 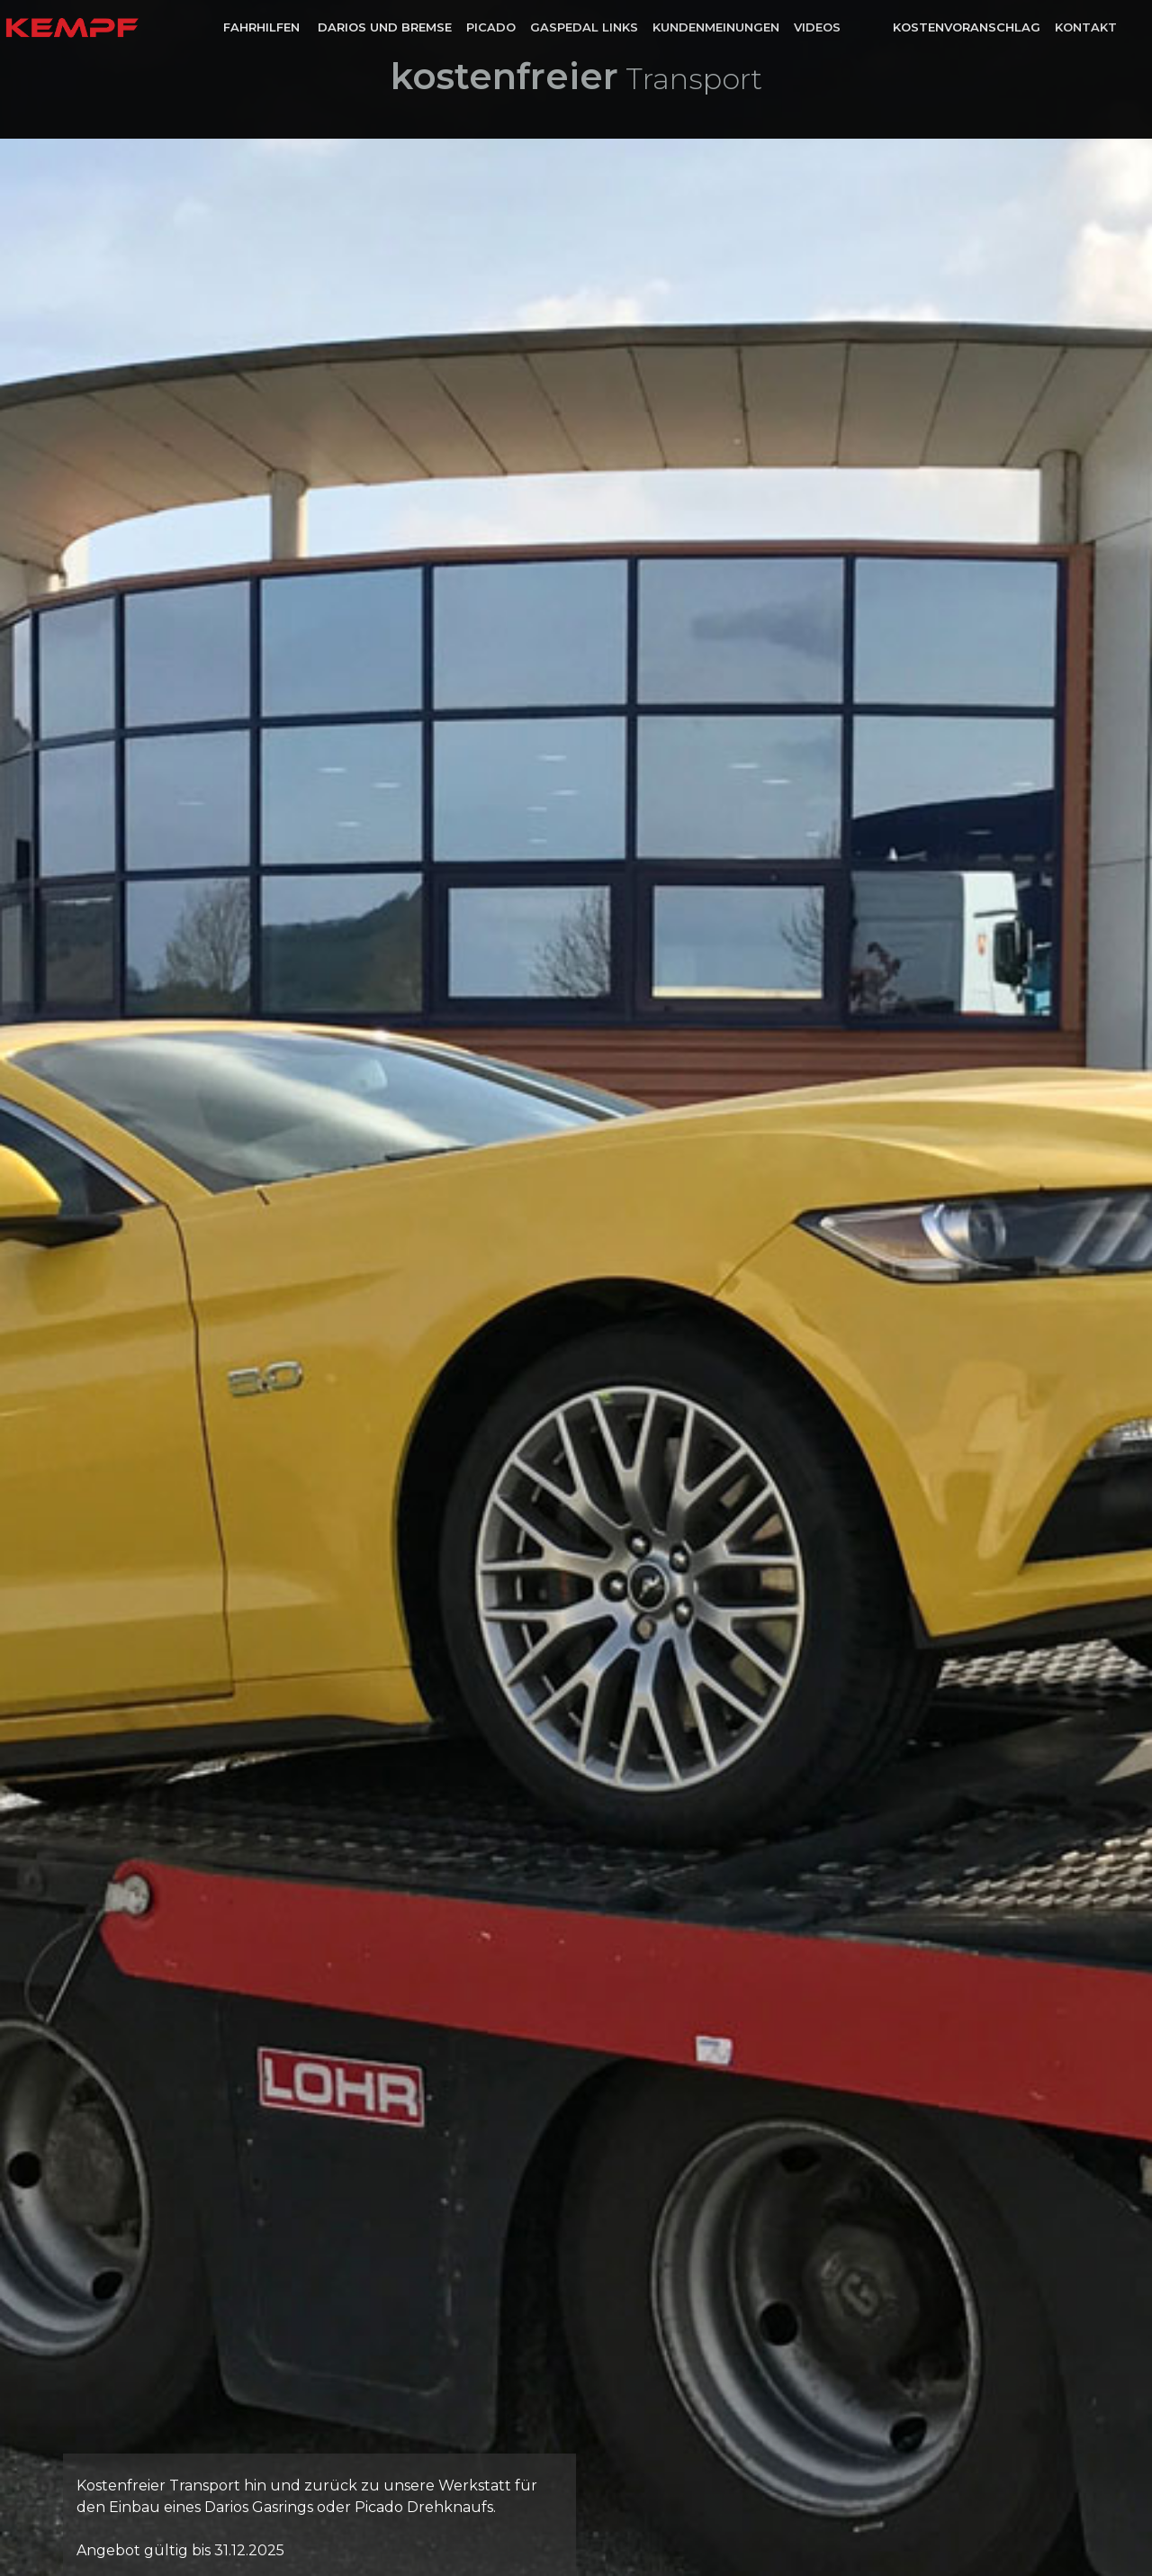 I want to click on Picado, so click(x=491, y=27).